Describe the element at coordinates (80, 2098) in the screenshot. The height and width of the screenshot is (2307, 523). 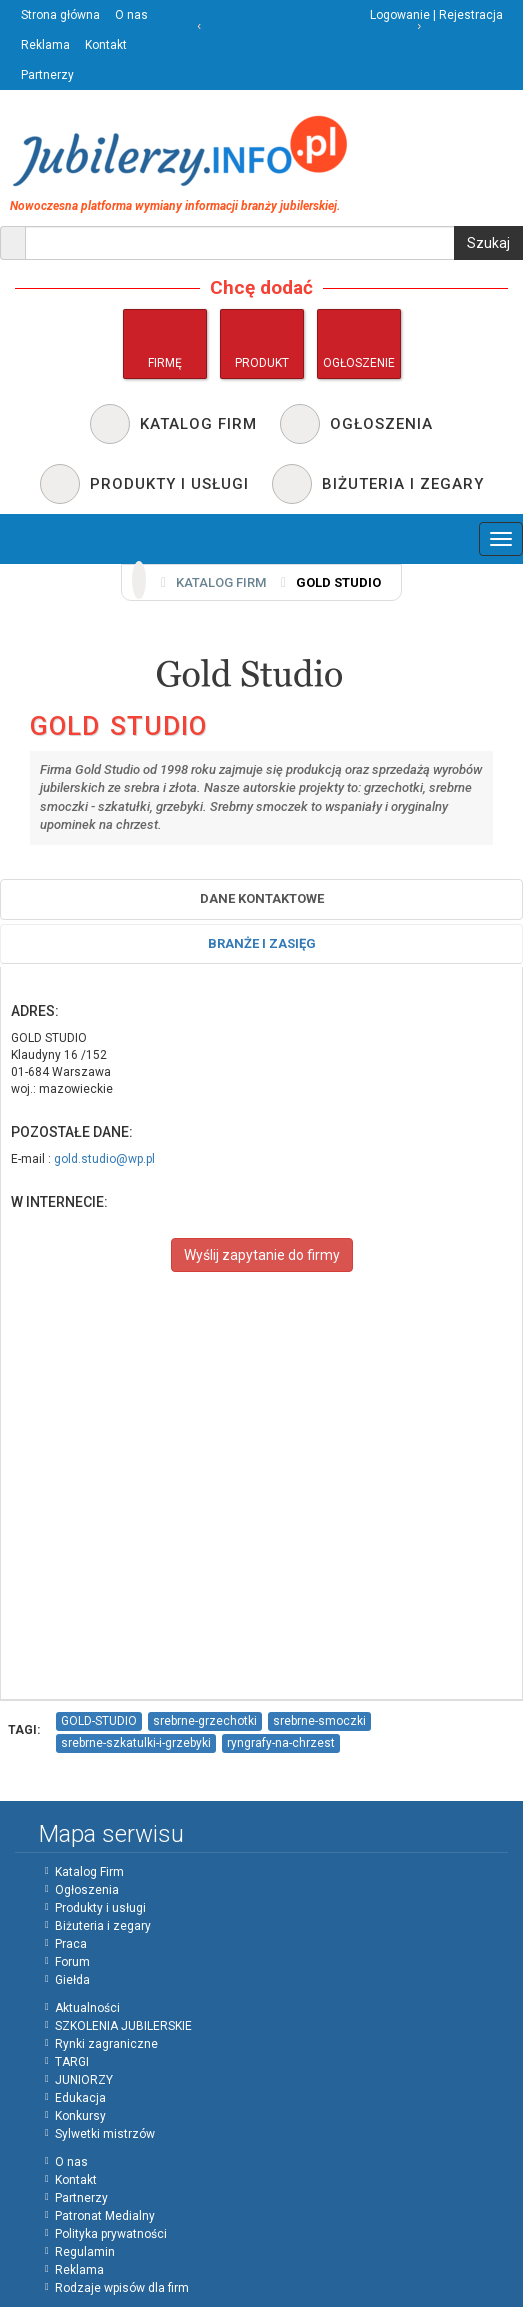
I see `Edukacja` at that location.